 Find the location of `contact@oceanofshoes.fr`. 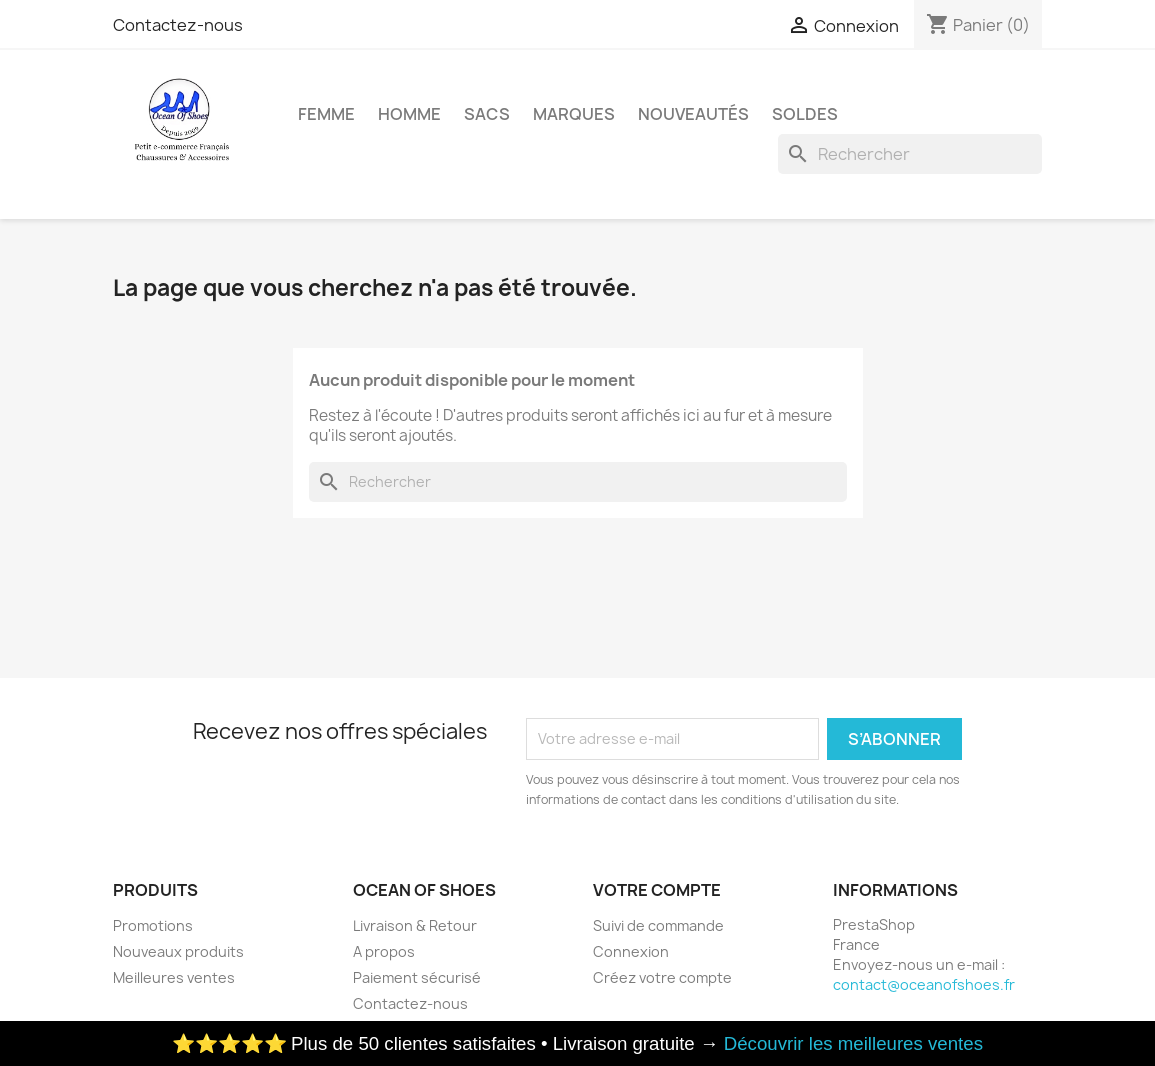

contact@oceanofshoes.fr is located at coordinates (924, 984).